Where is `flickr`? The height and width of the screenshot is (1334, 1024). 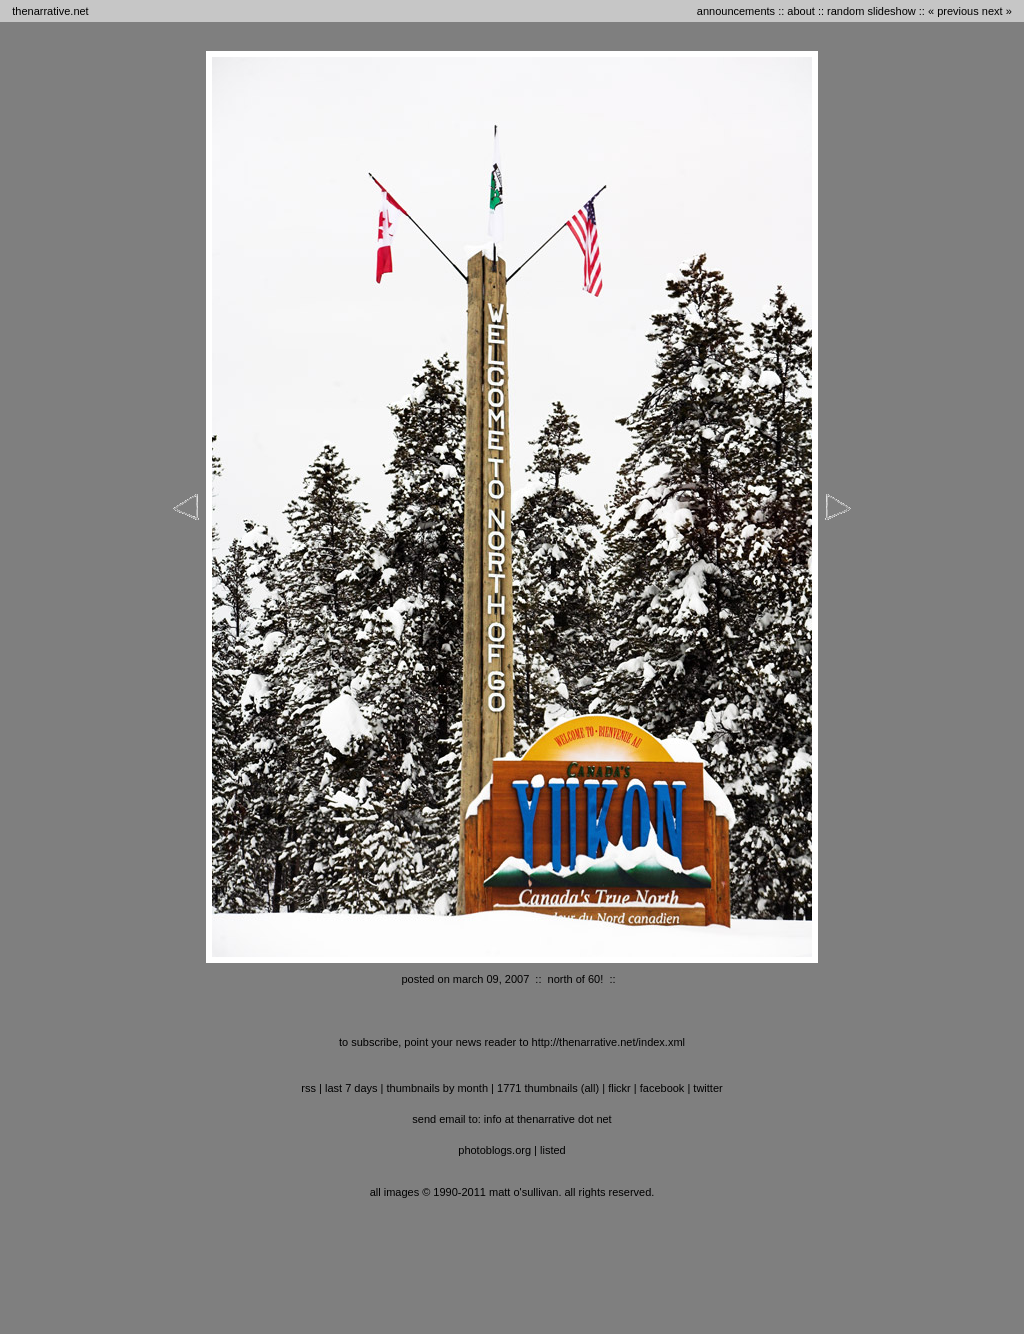
flickr is located at coordinates (619, 1088).